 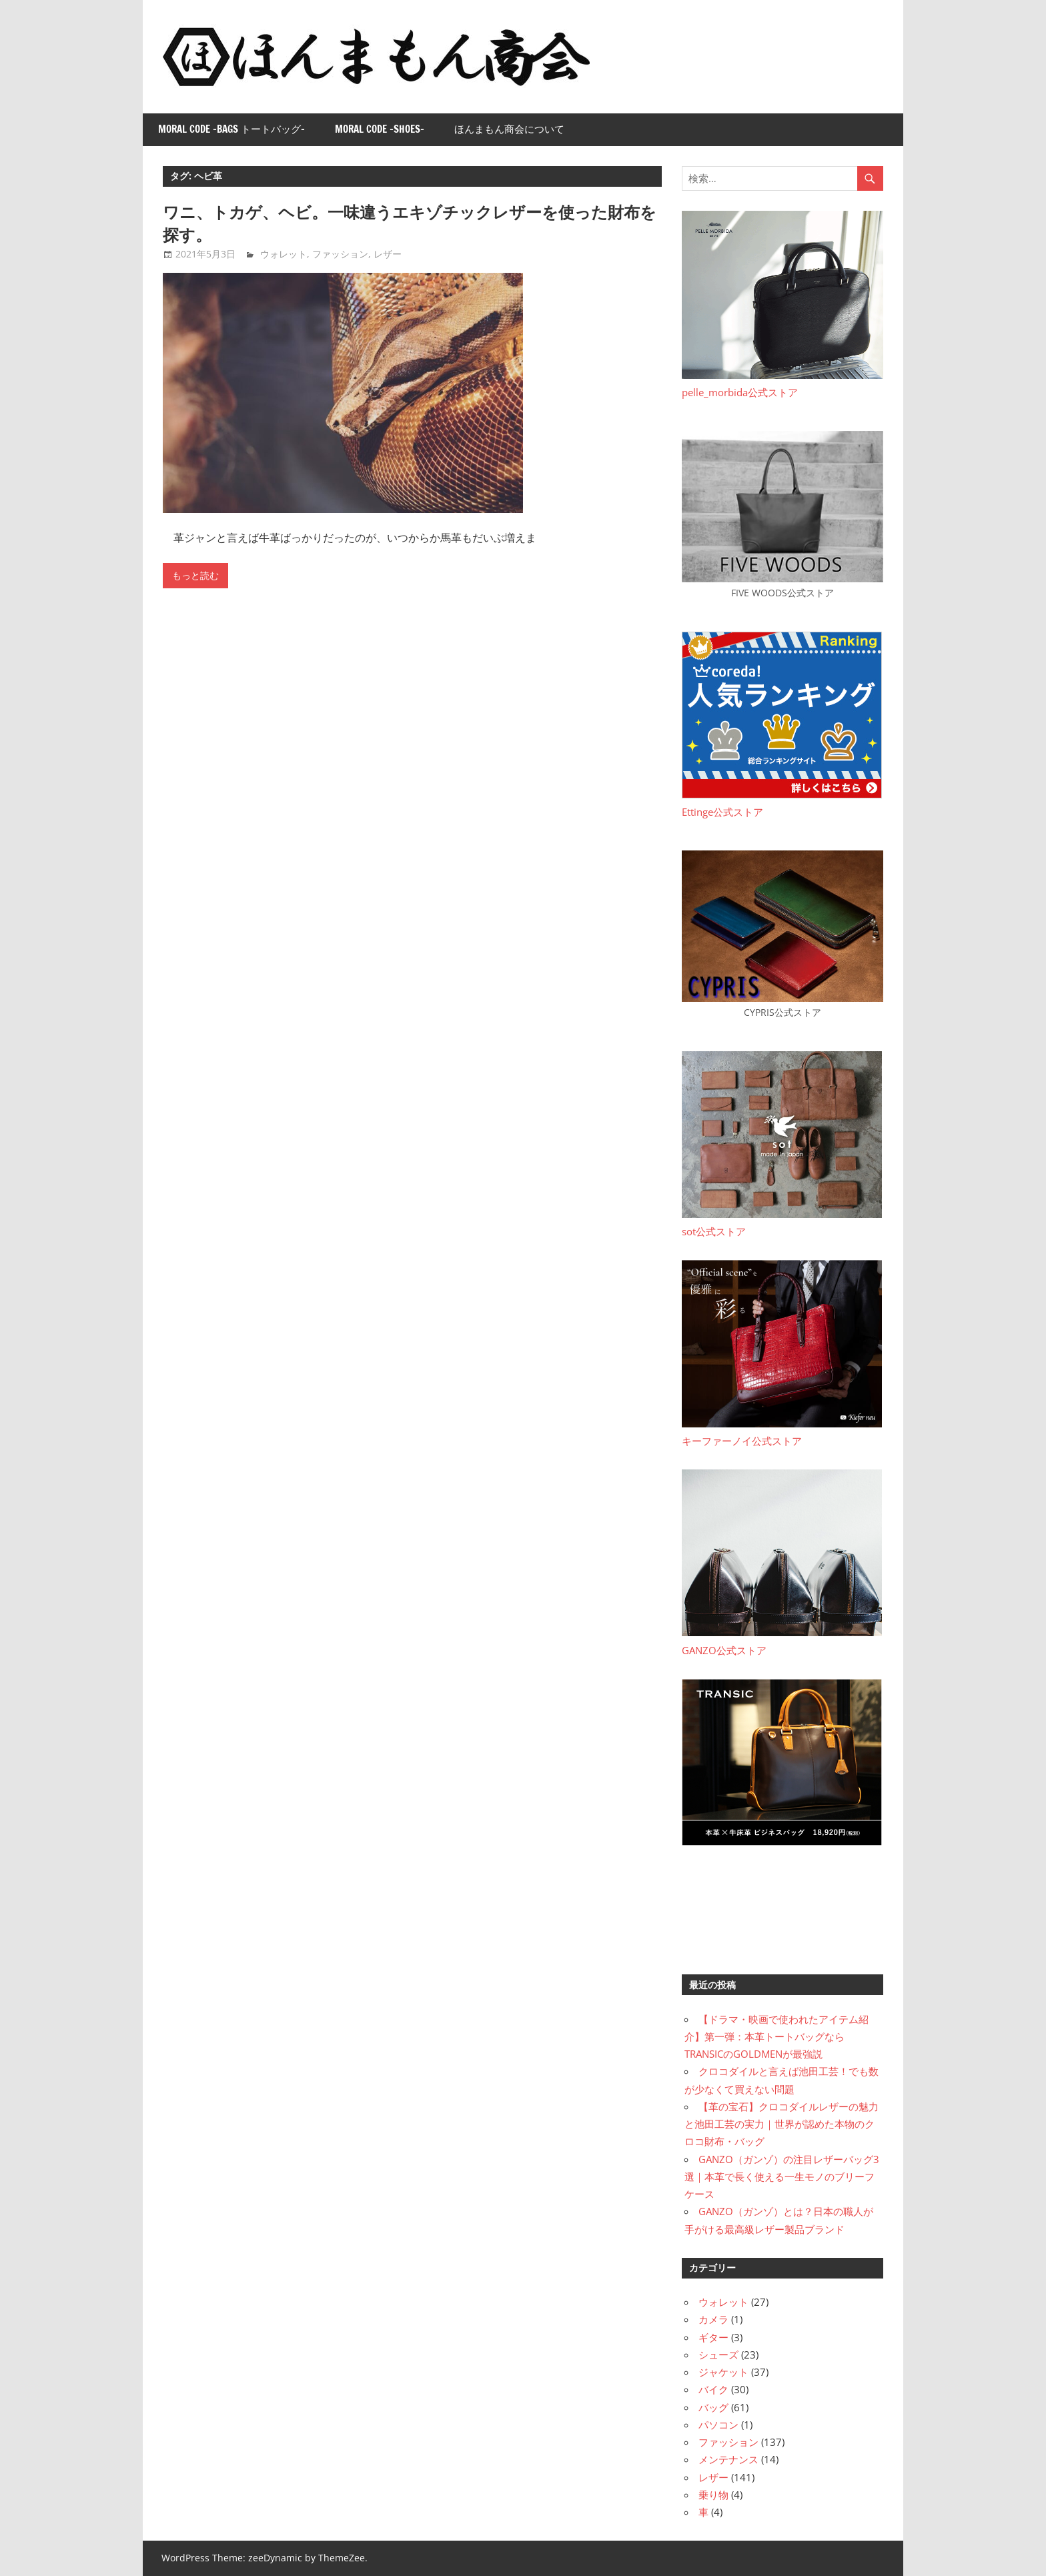 What do you see at coordinates (728, 2459) in the screenshot?
I see `メンテナンス` at bounding box center [728, 2459].